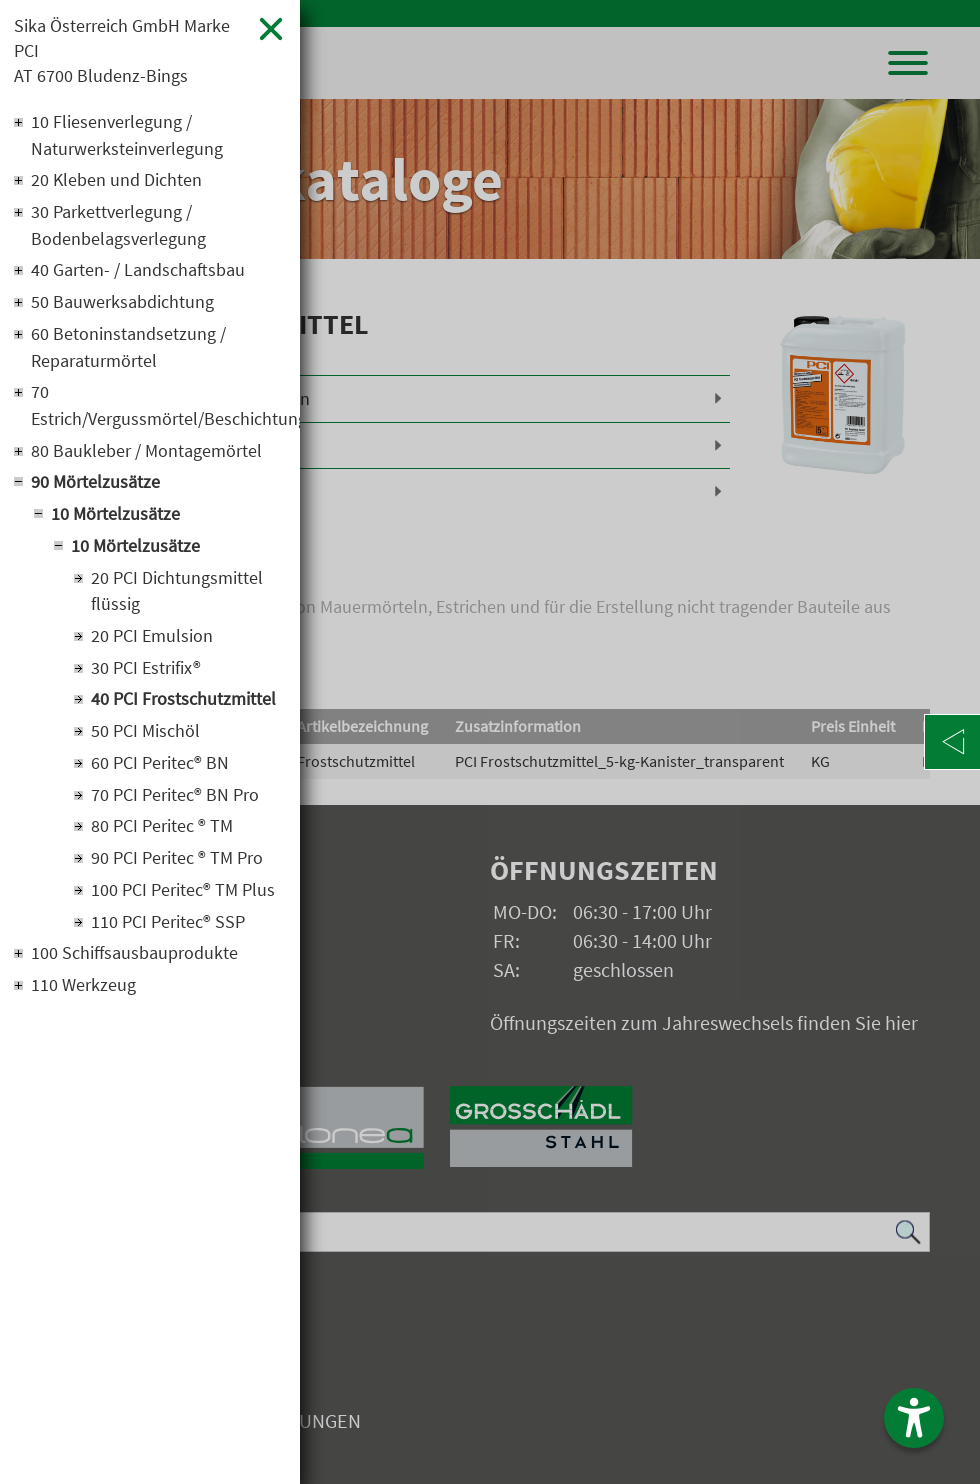  What do you see at coordinates (177, 597) in the screenshot?
I see `20 PCI Dichtungsmittel flüssig` at bounding box center [177, 597].